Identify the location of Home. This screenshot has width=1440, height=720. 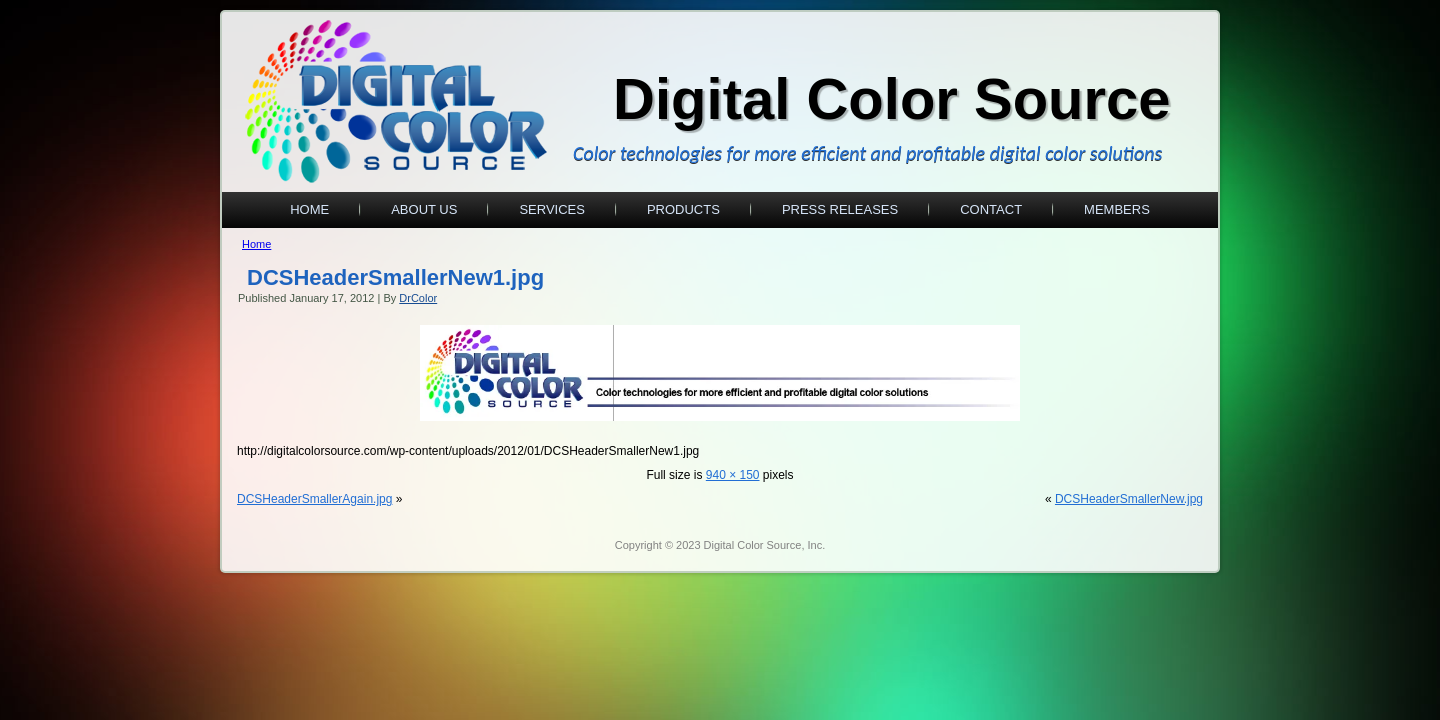
(309, 209).